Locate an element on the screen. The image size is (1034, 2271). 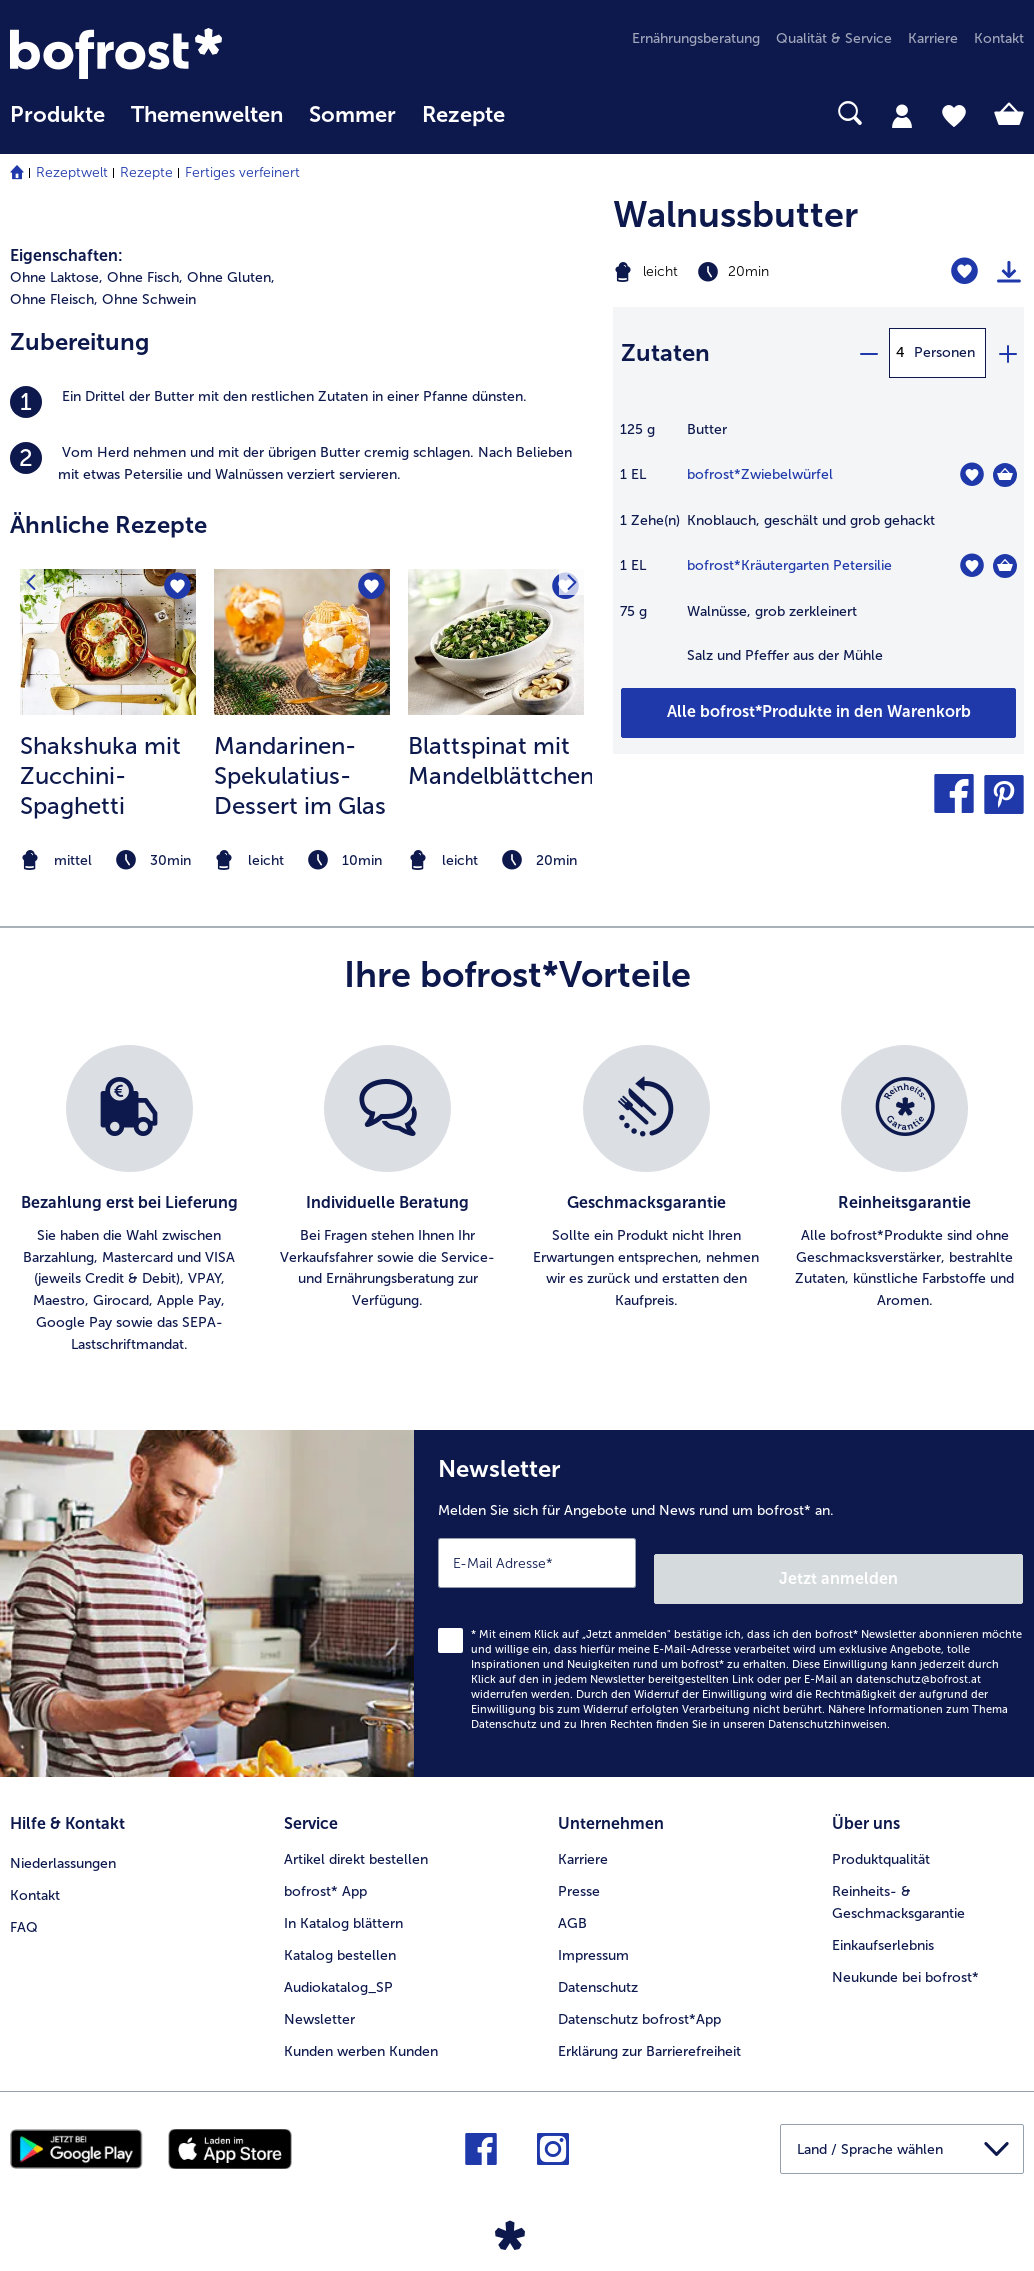
bofrost* App [menuitem] is located at coordinates (325, 1867).